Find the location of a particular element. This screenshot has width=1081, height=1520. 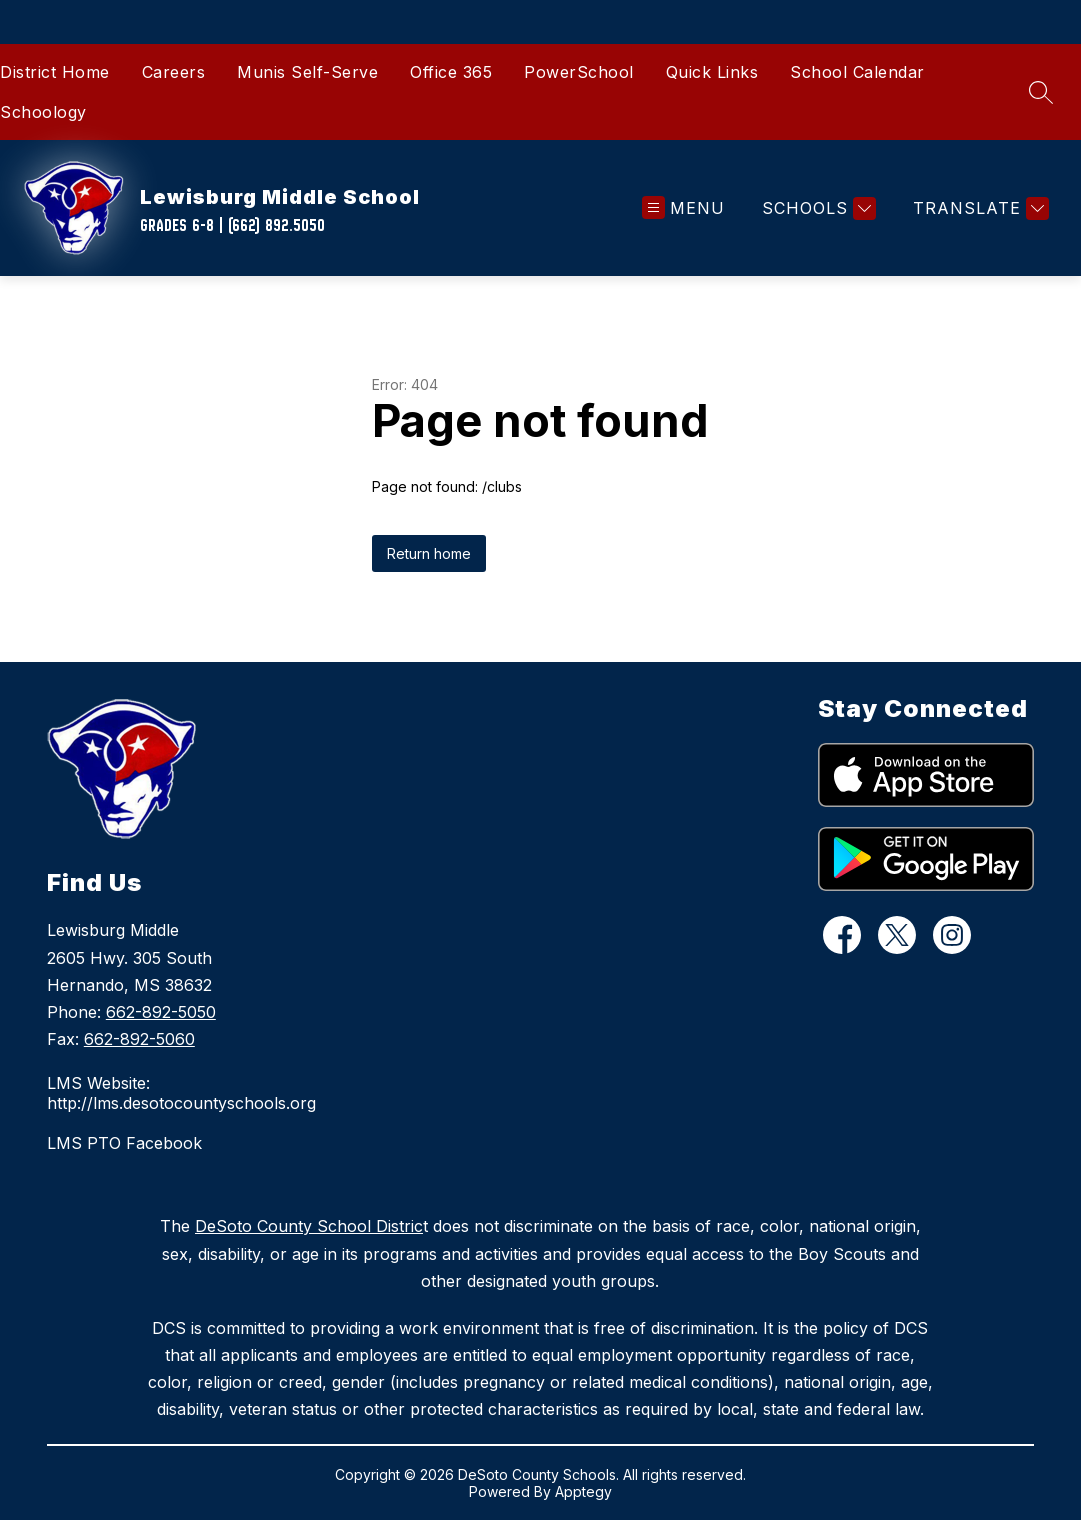

Office 365 is located at coordinates (451, 72).